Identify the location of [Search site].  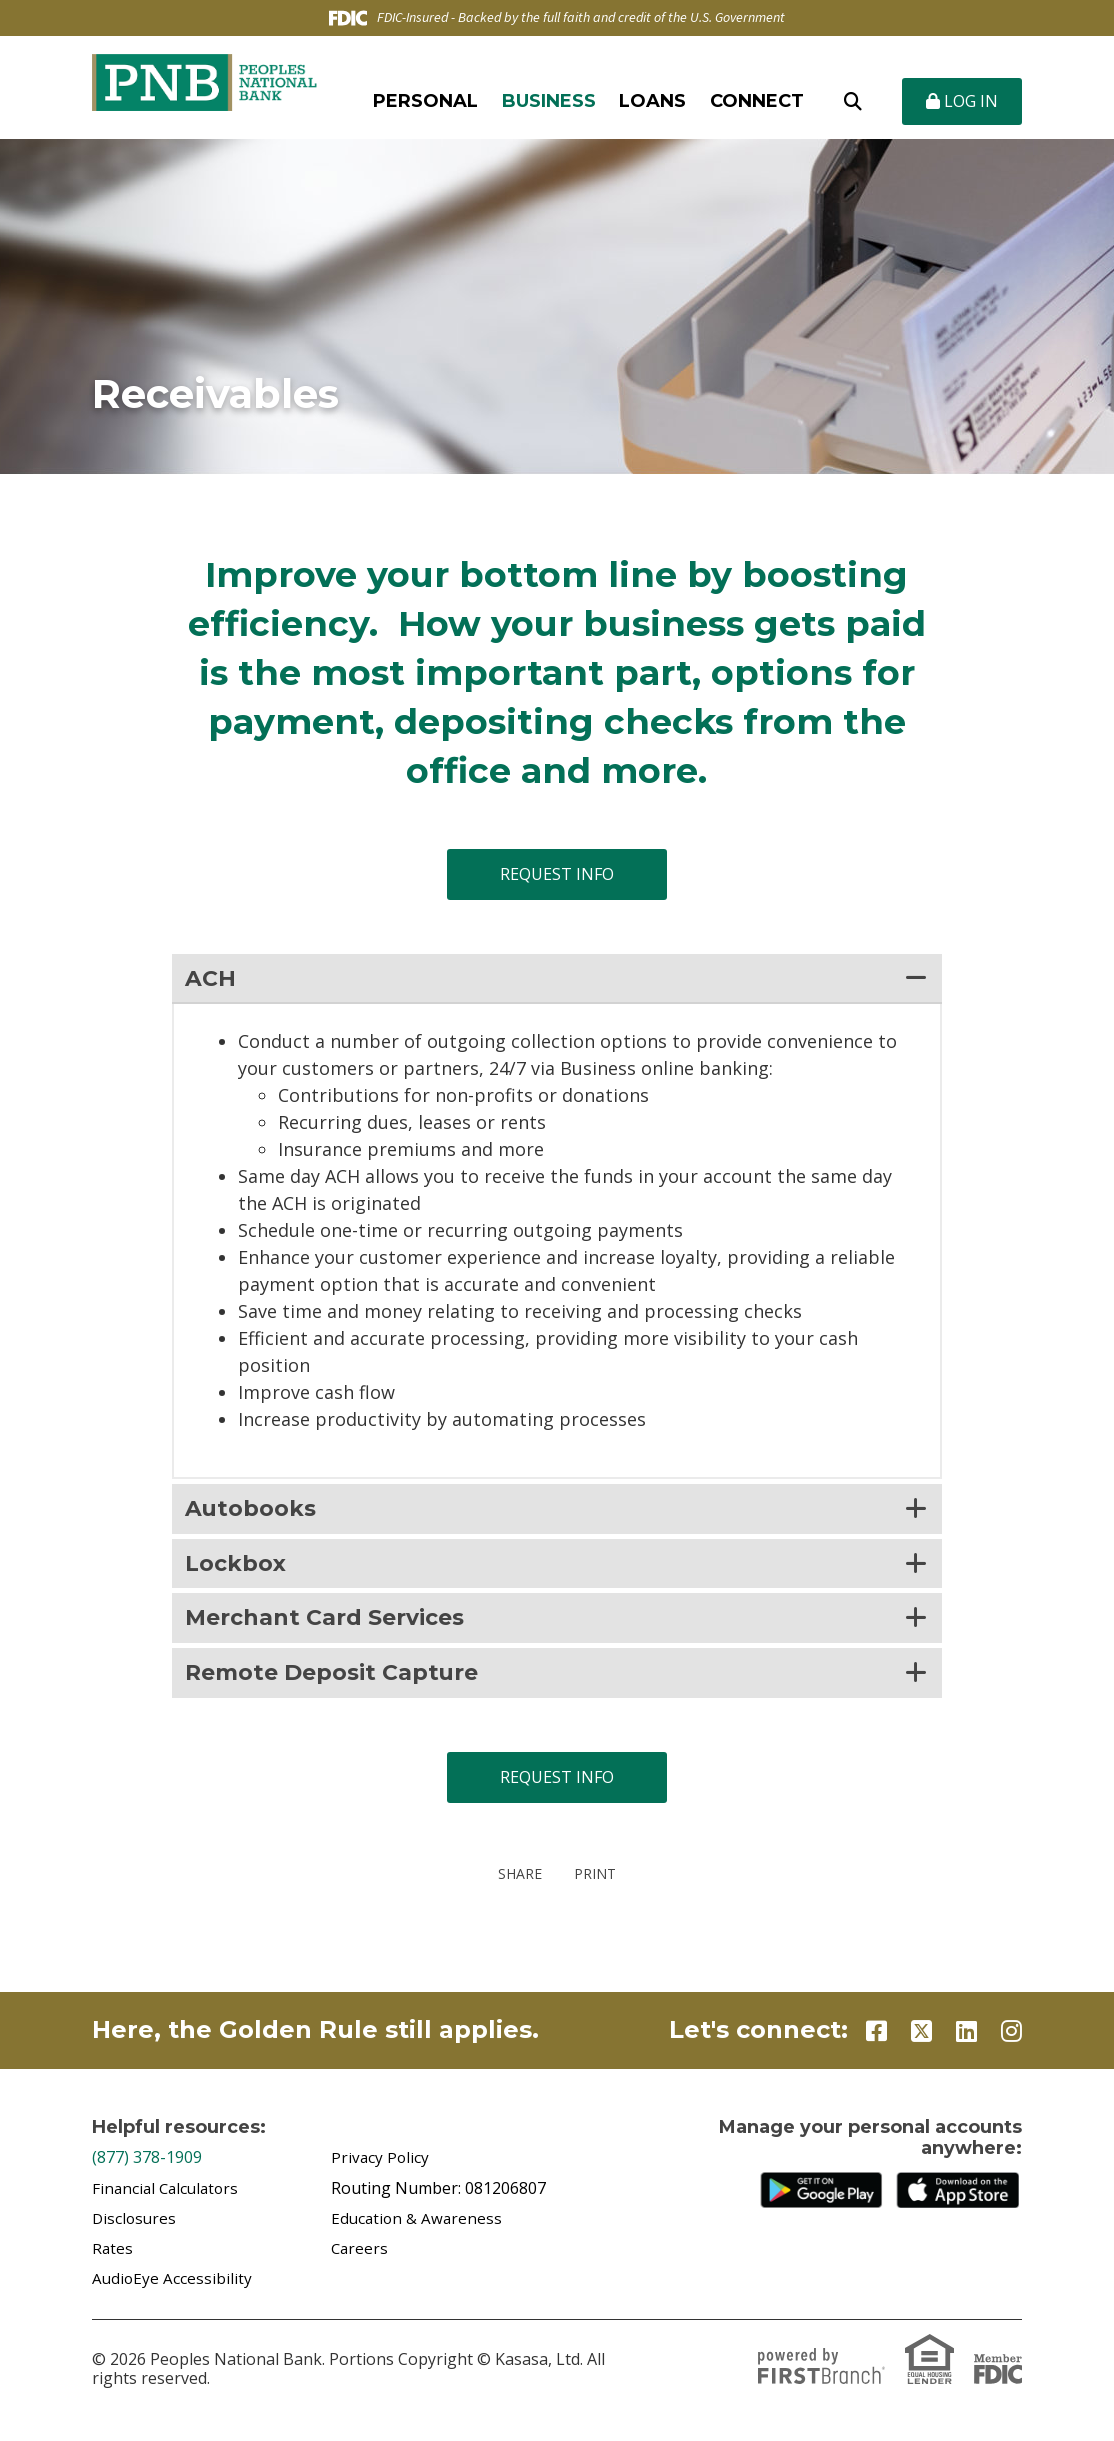
(853, 101).